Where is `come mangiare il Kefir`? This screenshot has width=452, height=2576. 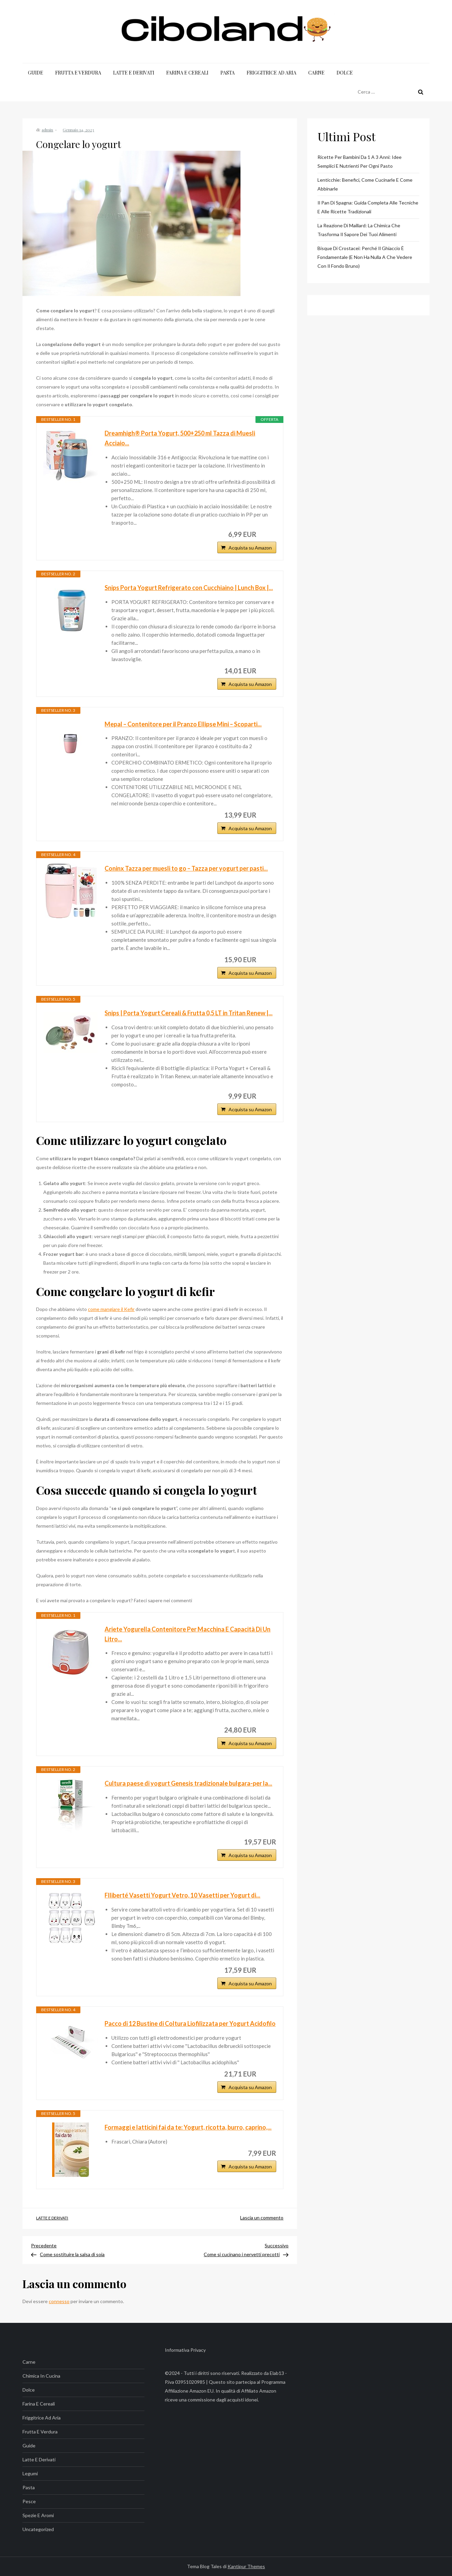
come mangiare il Kefir is located at coordinates (111, 1309).